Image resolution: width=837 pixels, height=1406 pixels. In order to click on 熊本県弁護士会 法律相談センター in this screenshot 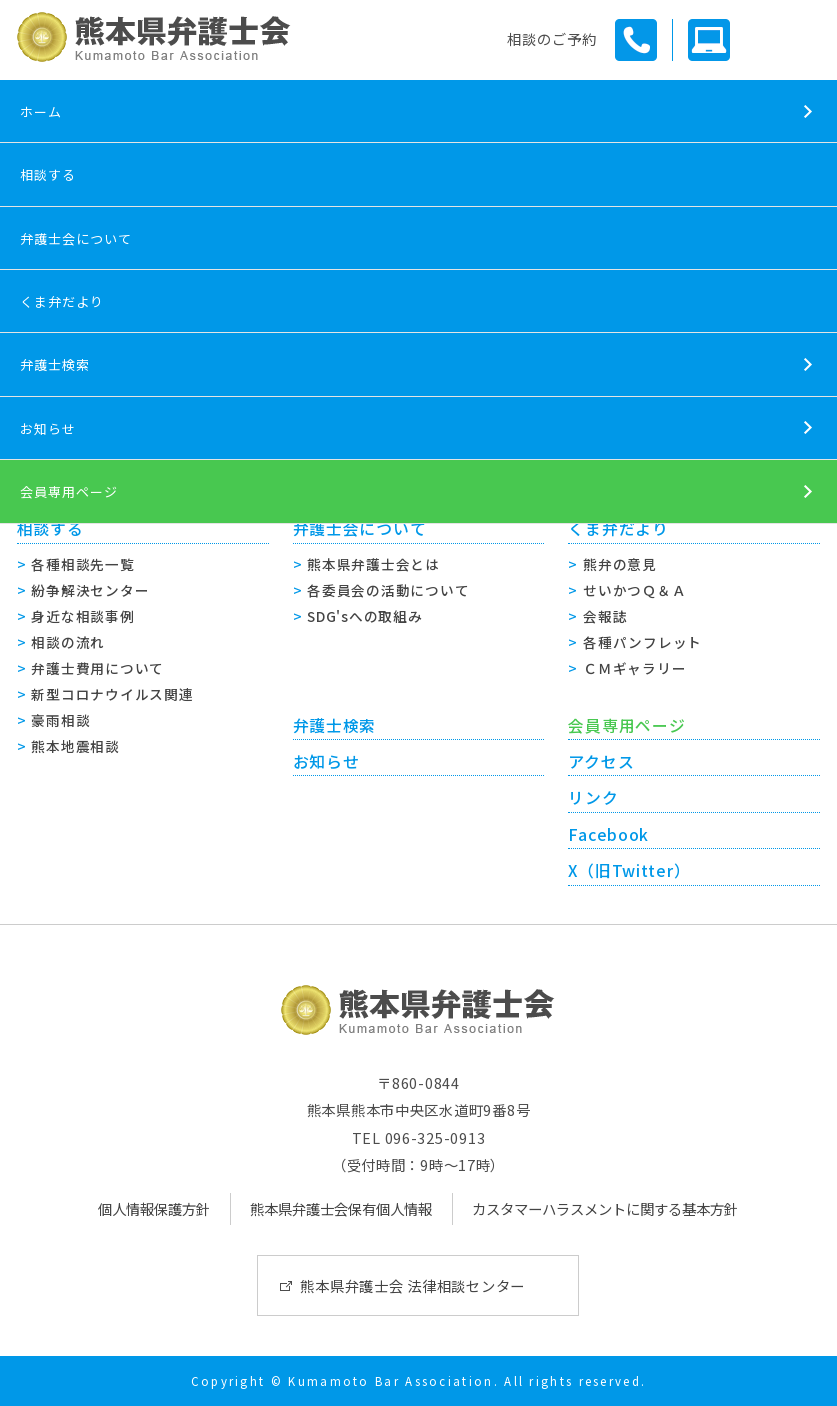, I will do `click(412, 1285)`.